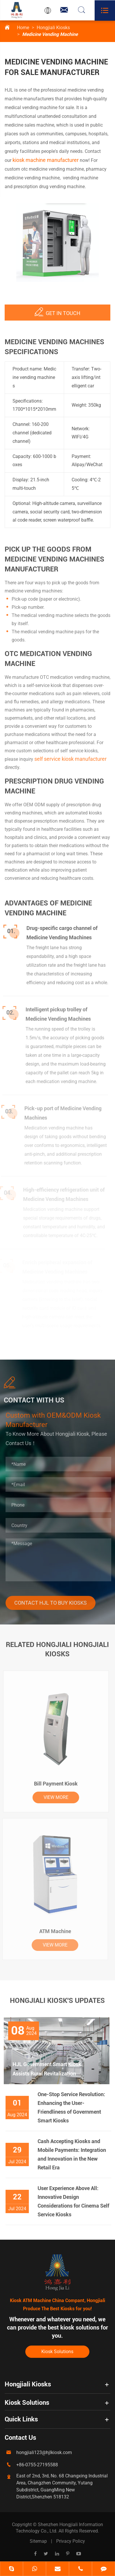 This screenshot has height=2576, width=115. What do you see at coordinates (70, 762) in the screenshot?
I see `self service kiosk manufacturer` at bounding box center [70, 762].